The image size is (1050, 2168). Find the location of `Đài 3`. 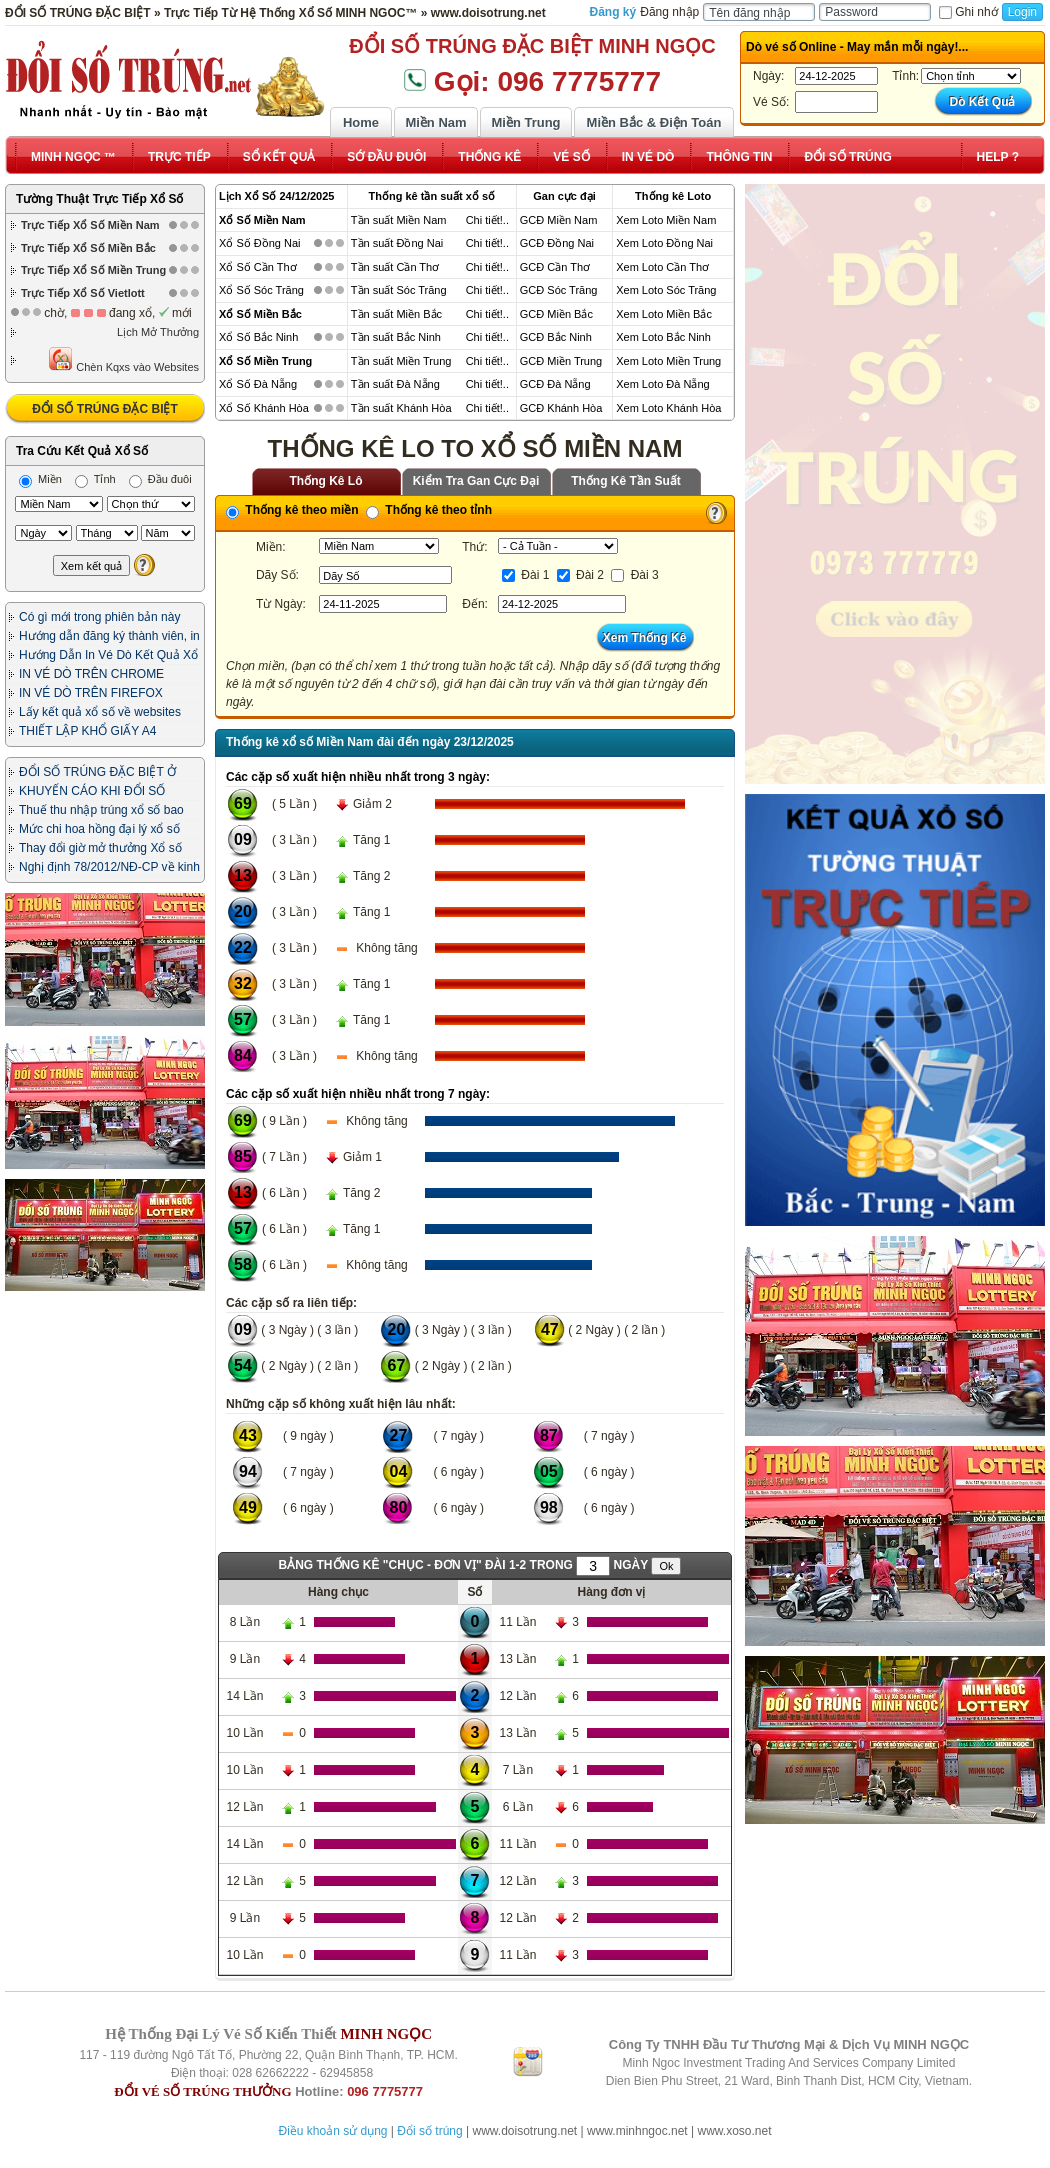

Đài 3 is located at coordinates (634, 575).